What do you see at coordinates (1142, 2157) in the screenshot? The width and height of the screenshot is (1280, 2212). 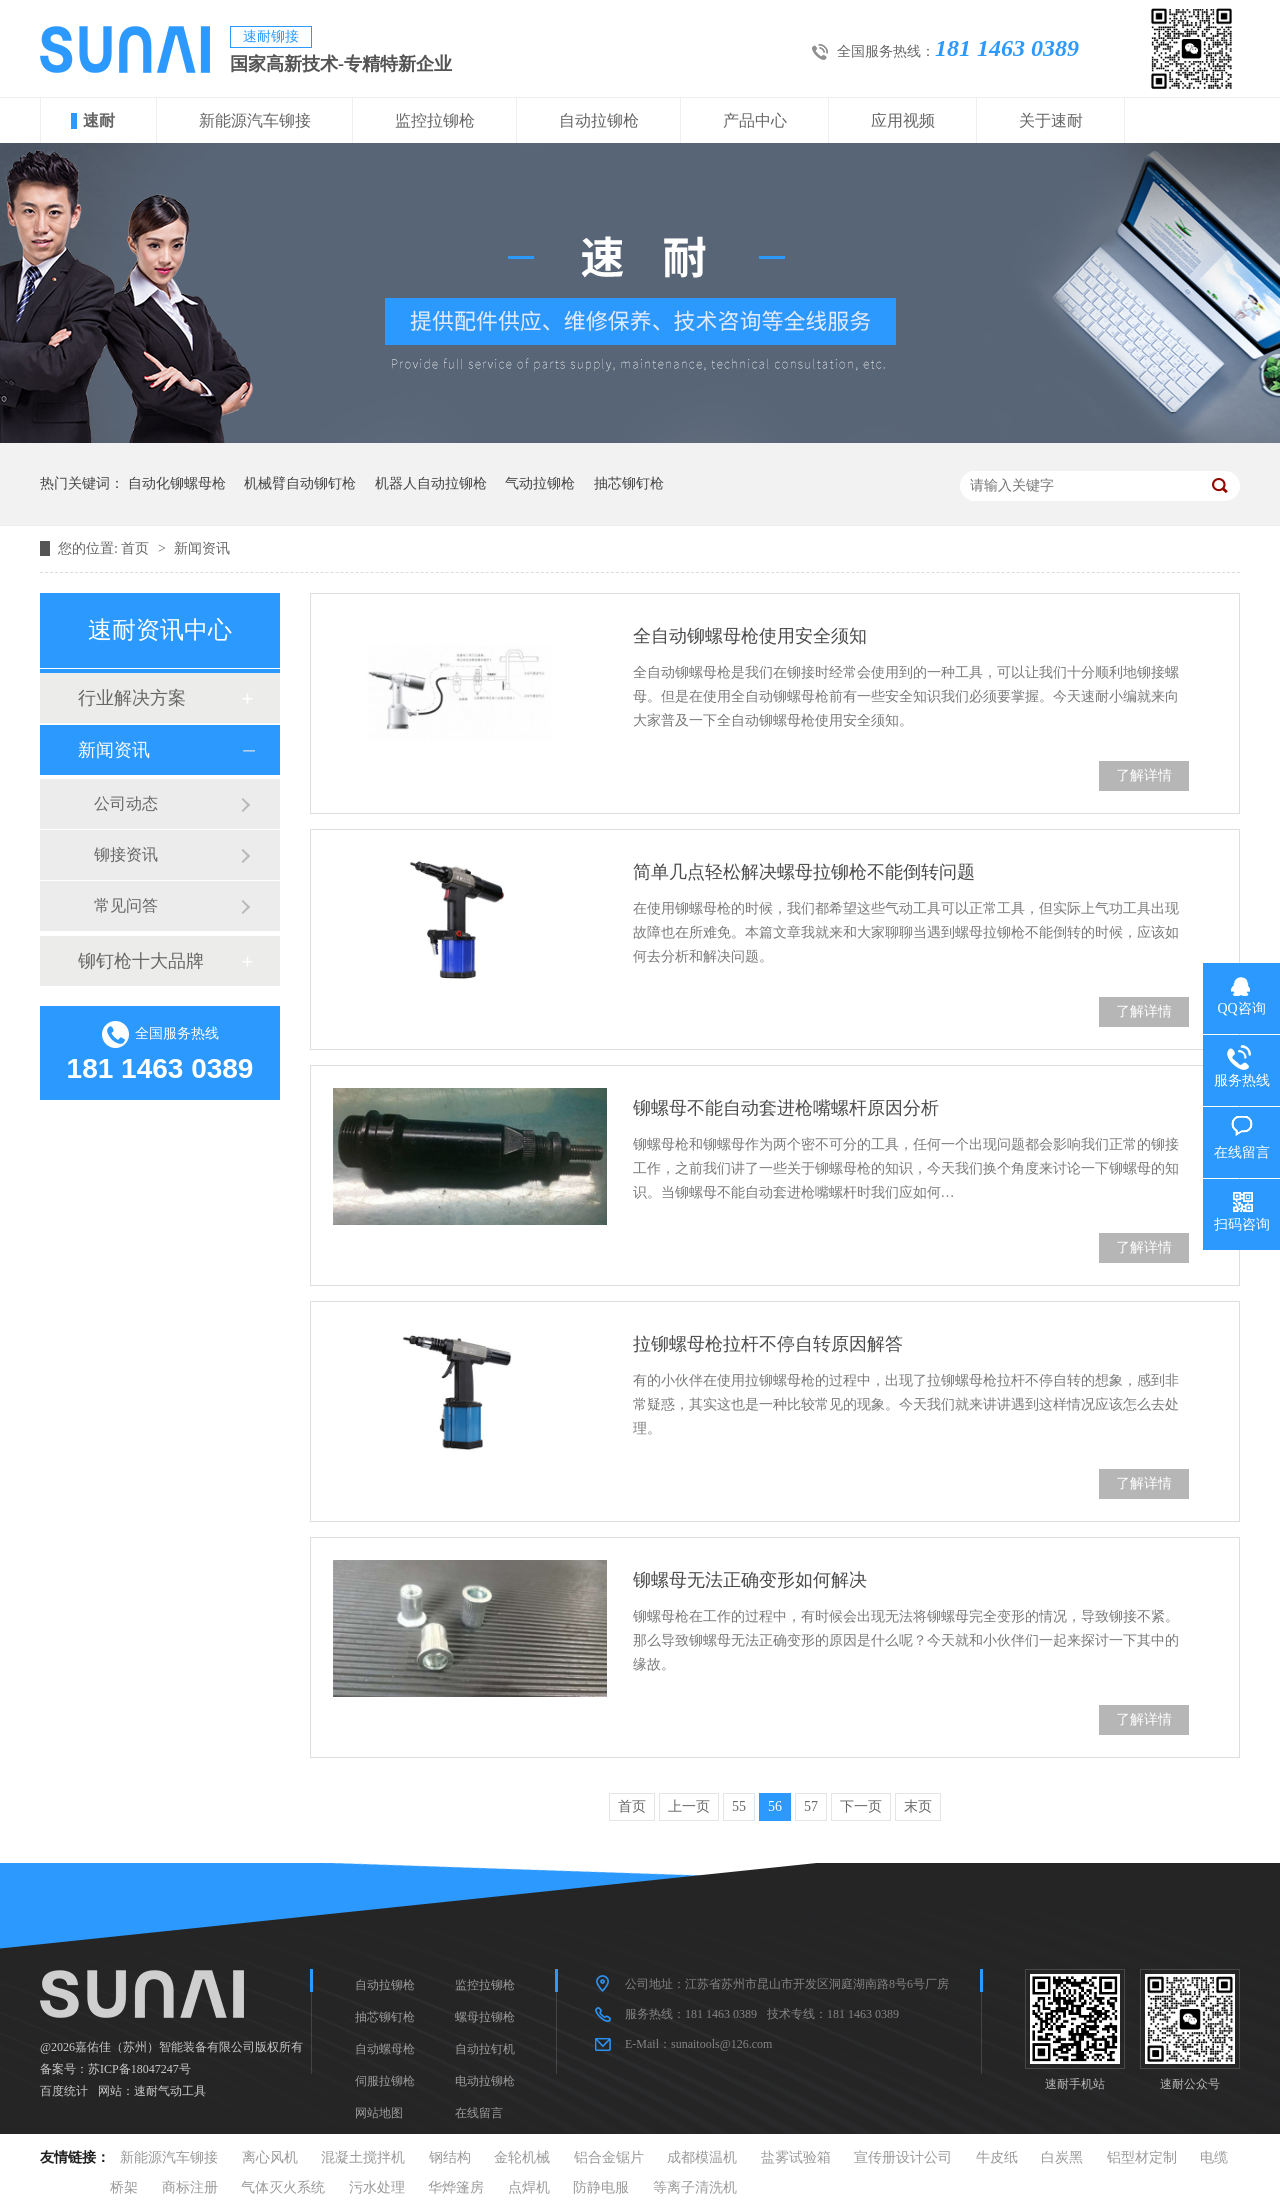 I see `铝型材定制` at bounding box center [1142, 2157].